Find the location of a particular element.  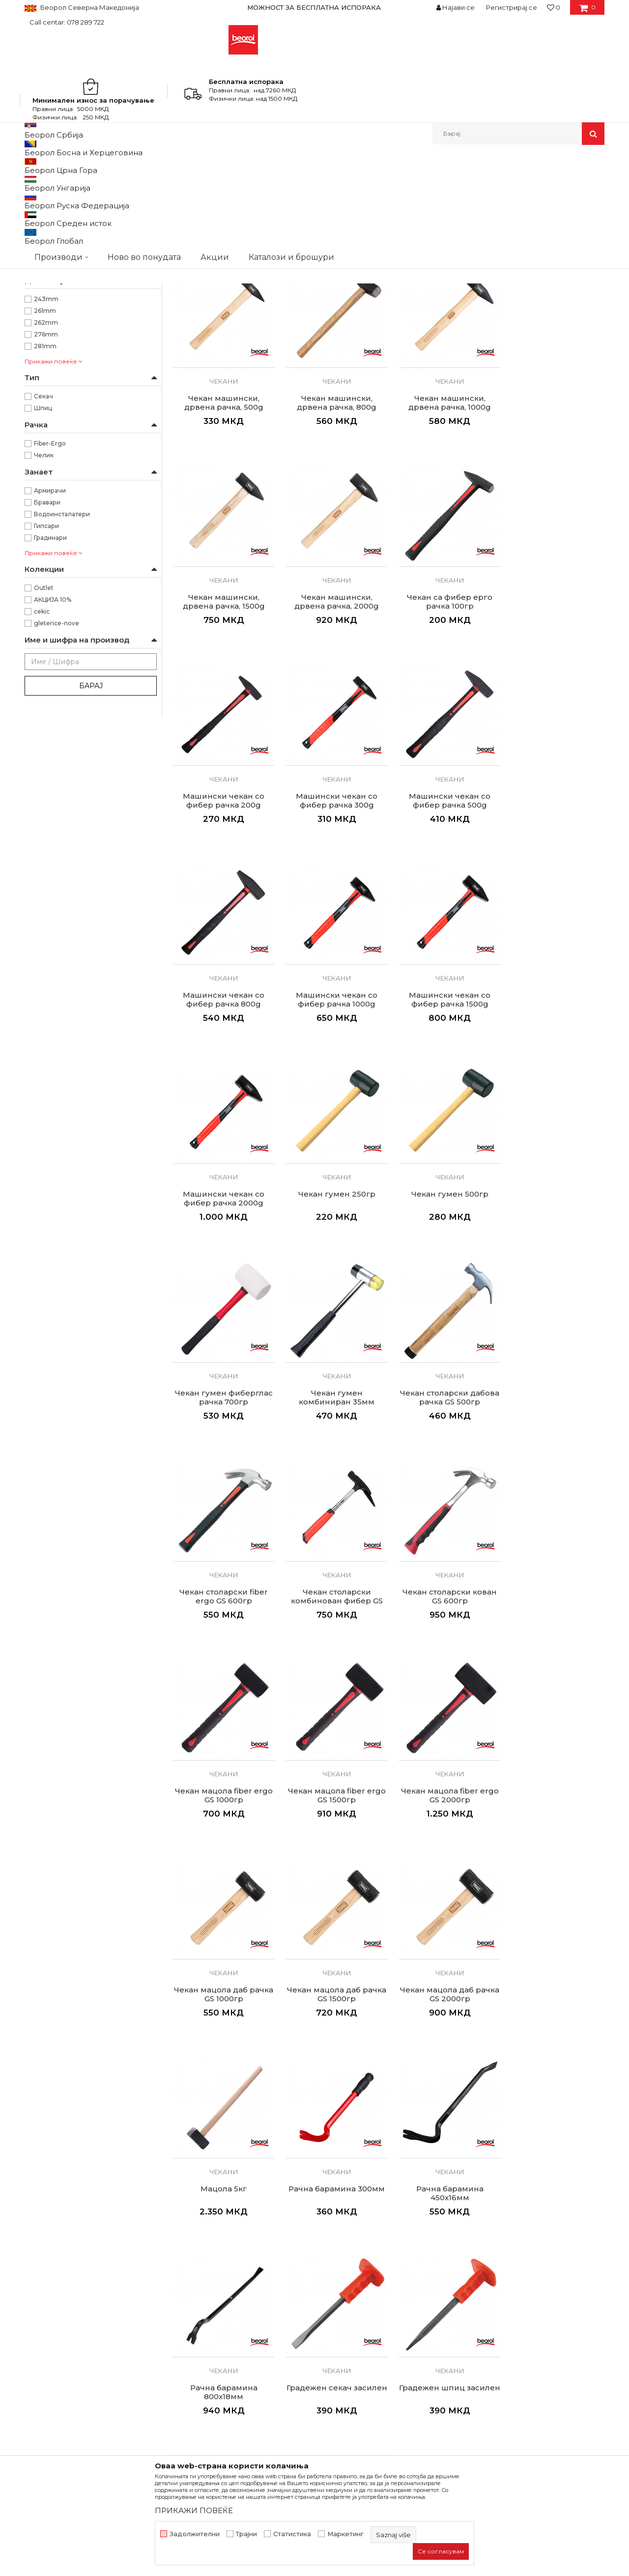

Чекан столарски комбинован фибер GS 600гр is located at coordinates (443, 1348).